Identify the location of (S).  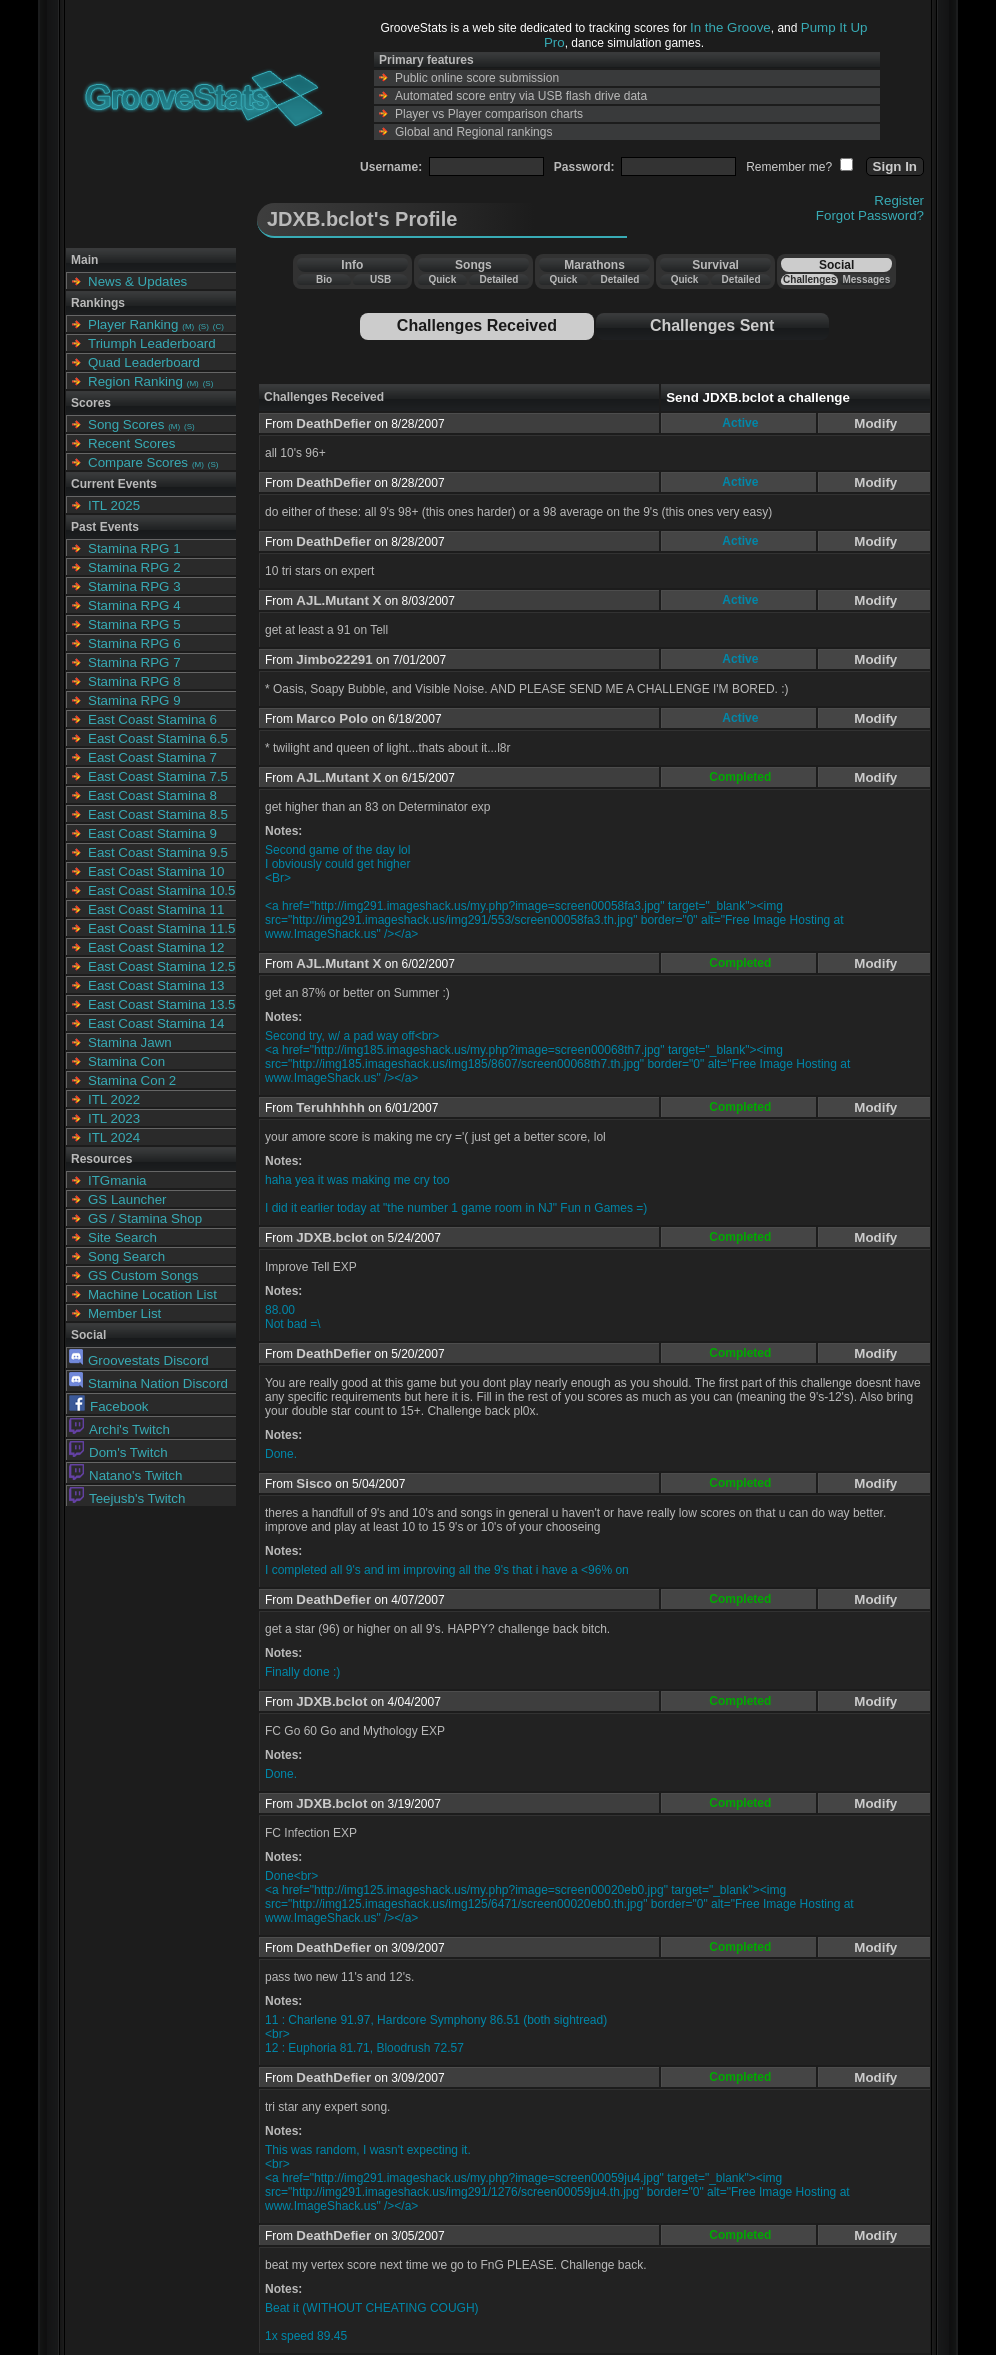
(203, 326).